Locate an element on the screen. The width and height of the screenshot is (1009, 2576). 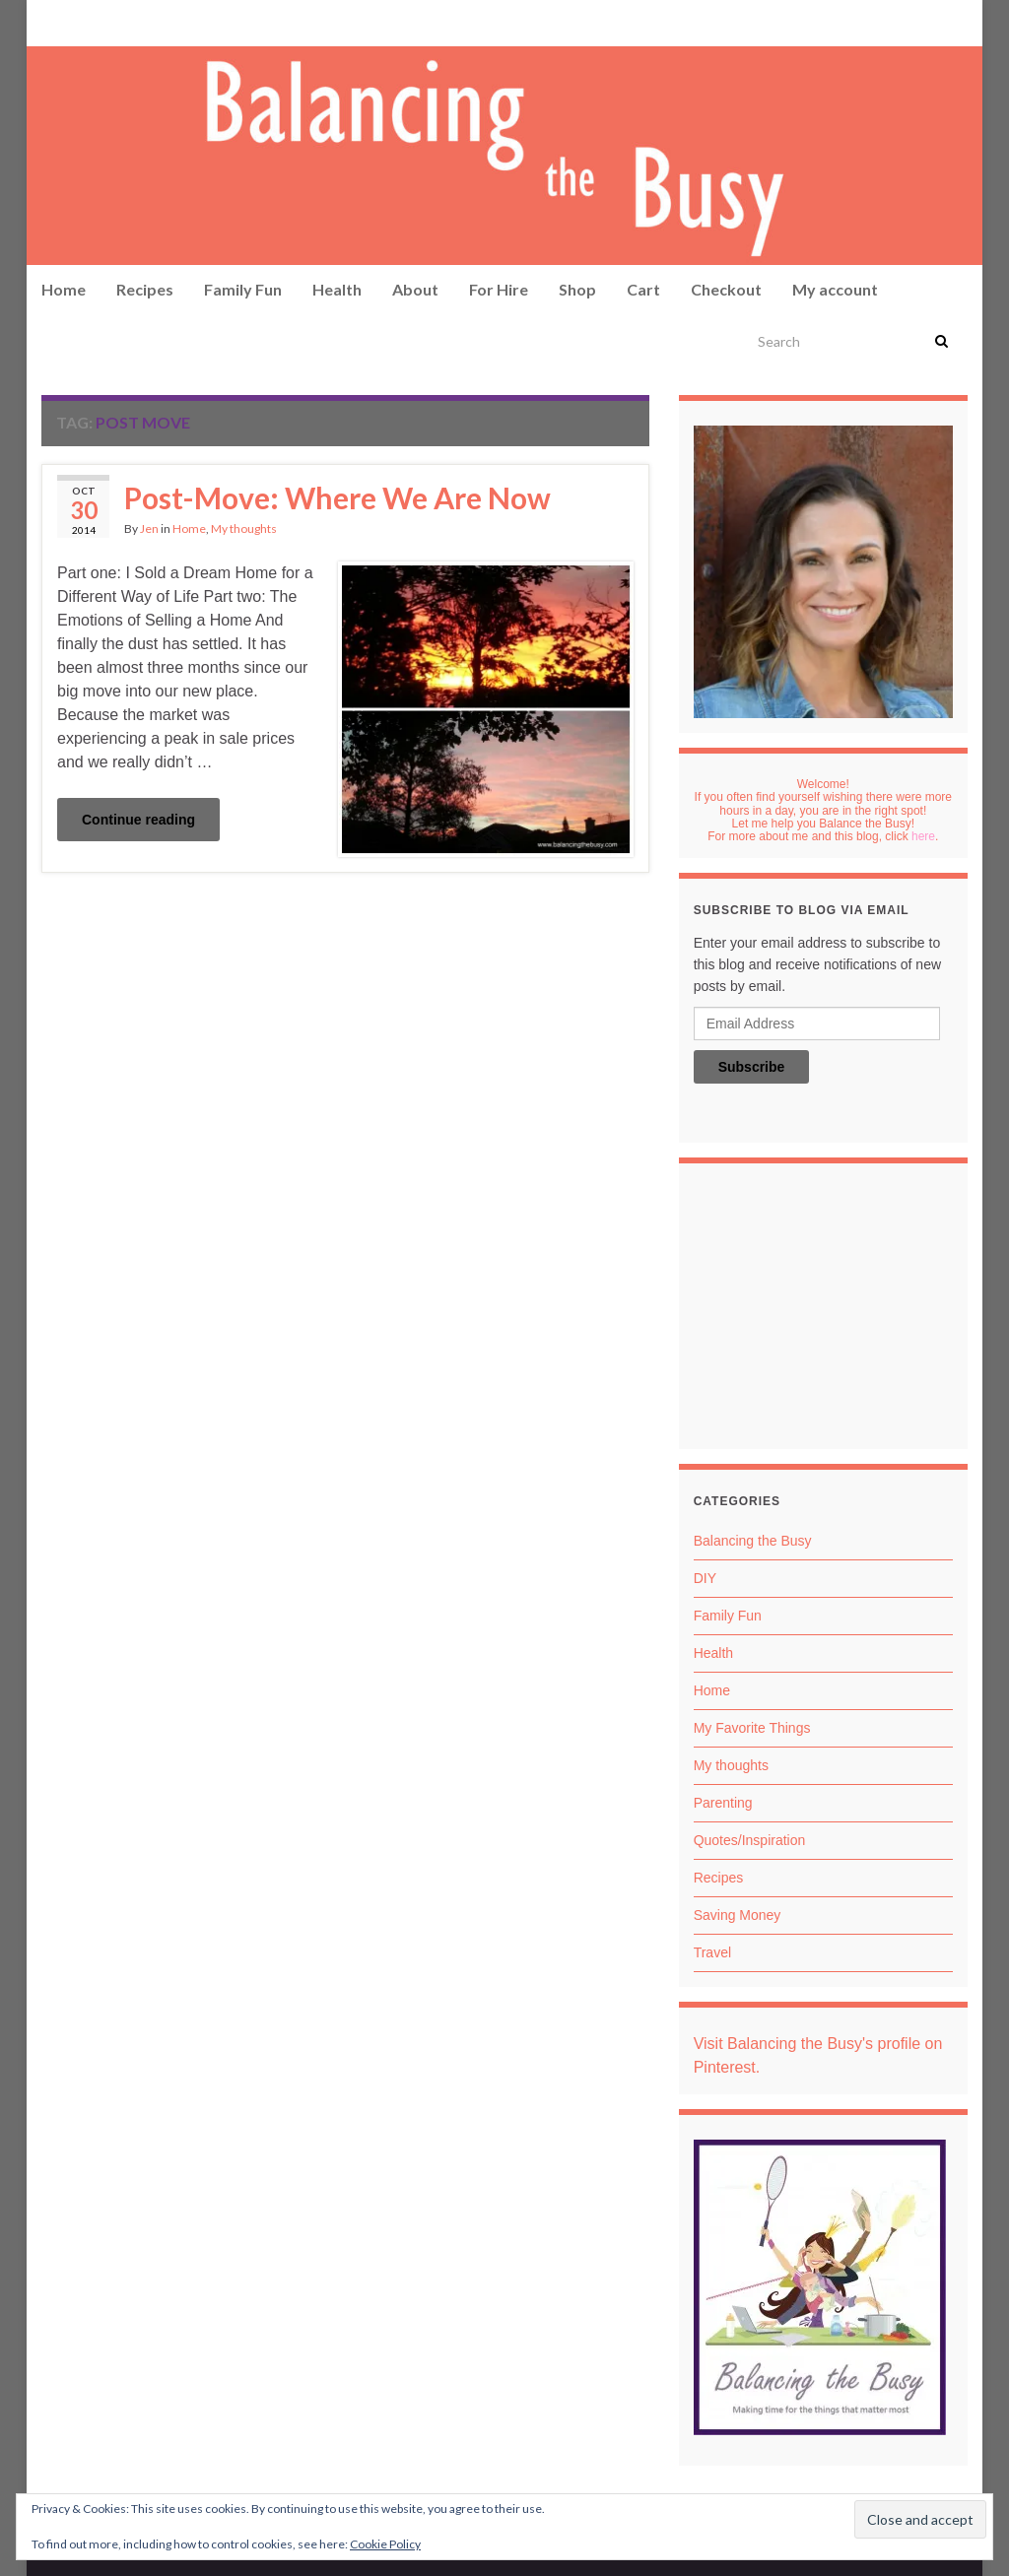
Quotes/Inspiration is located at coordinates (750, 1840).